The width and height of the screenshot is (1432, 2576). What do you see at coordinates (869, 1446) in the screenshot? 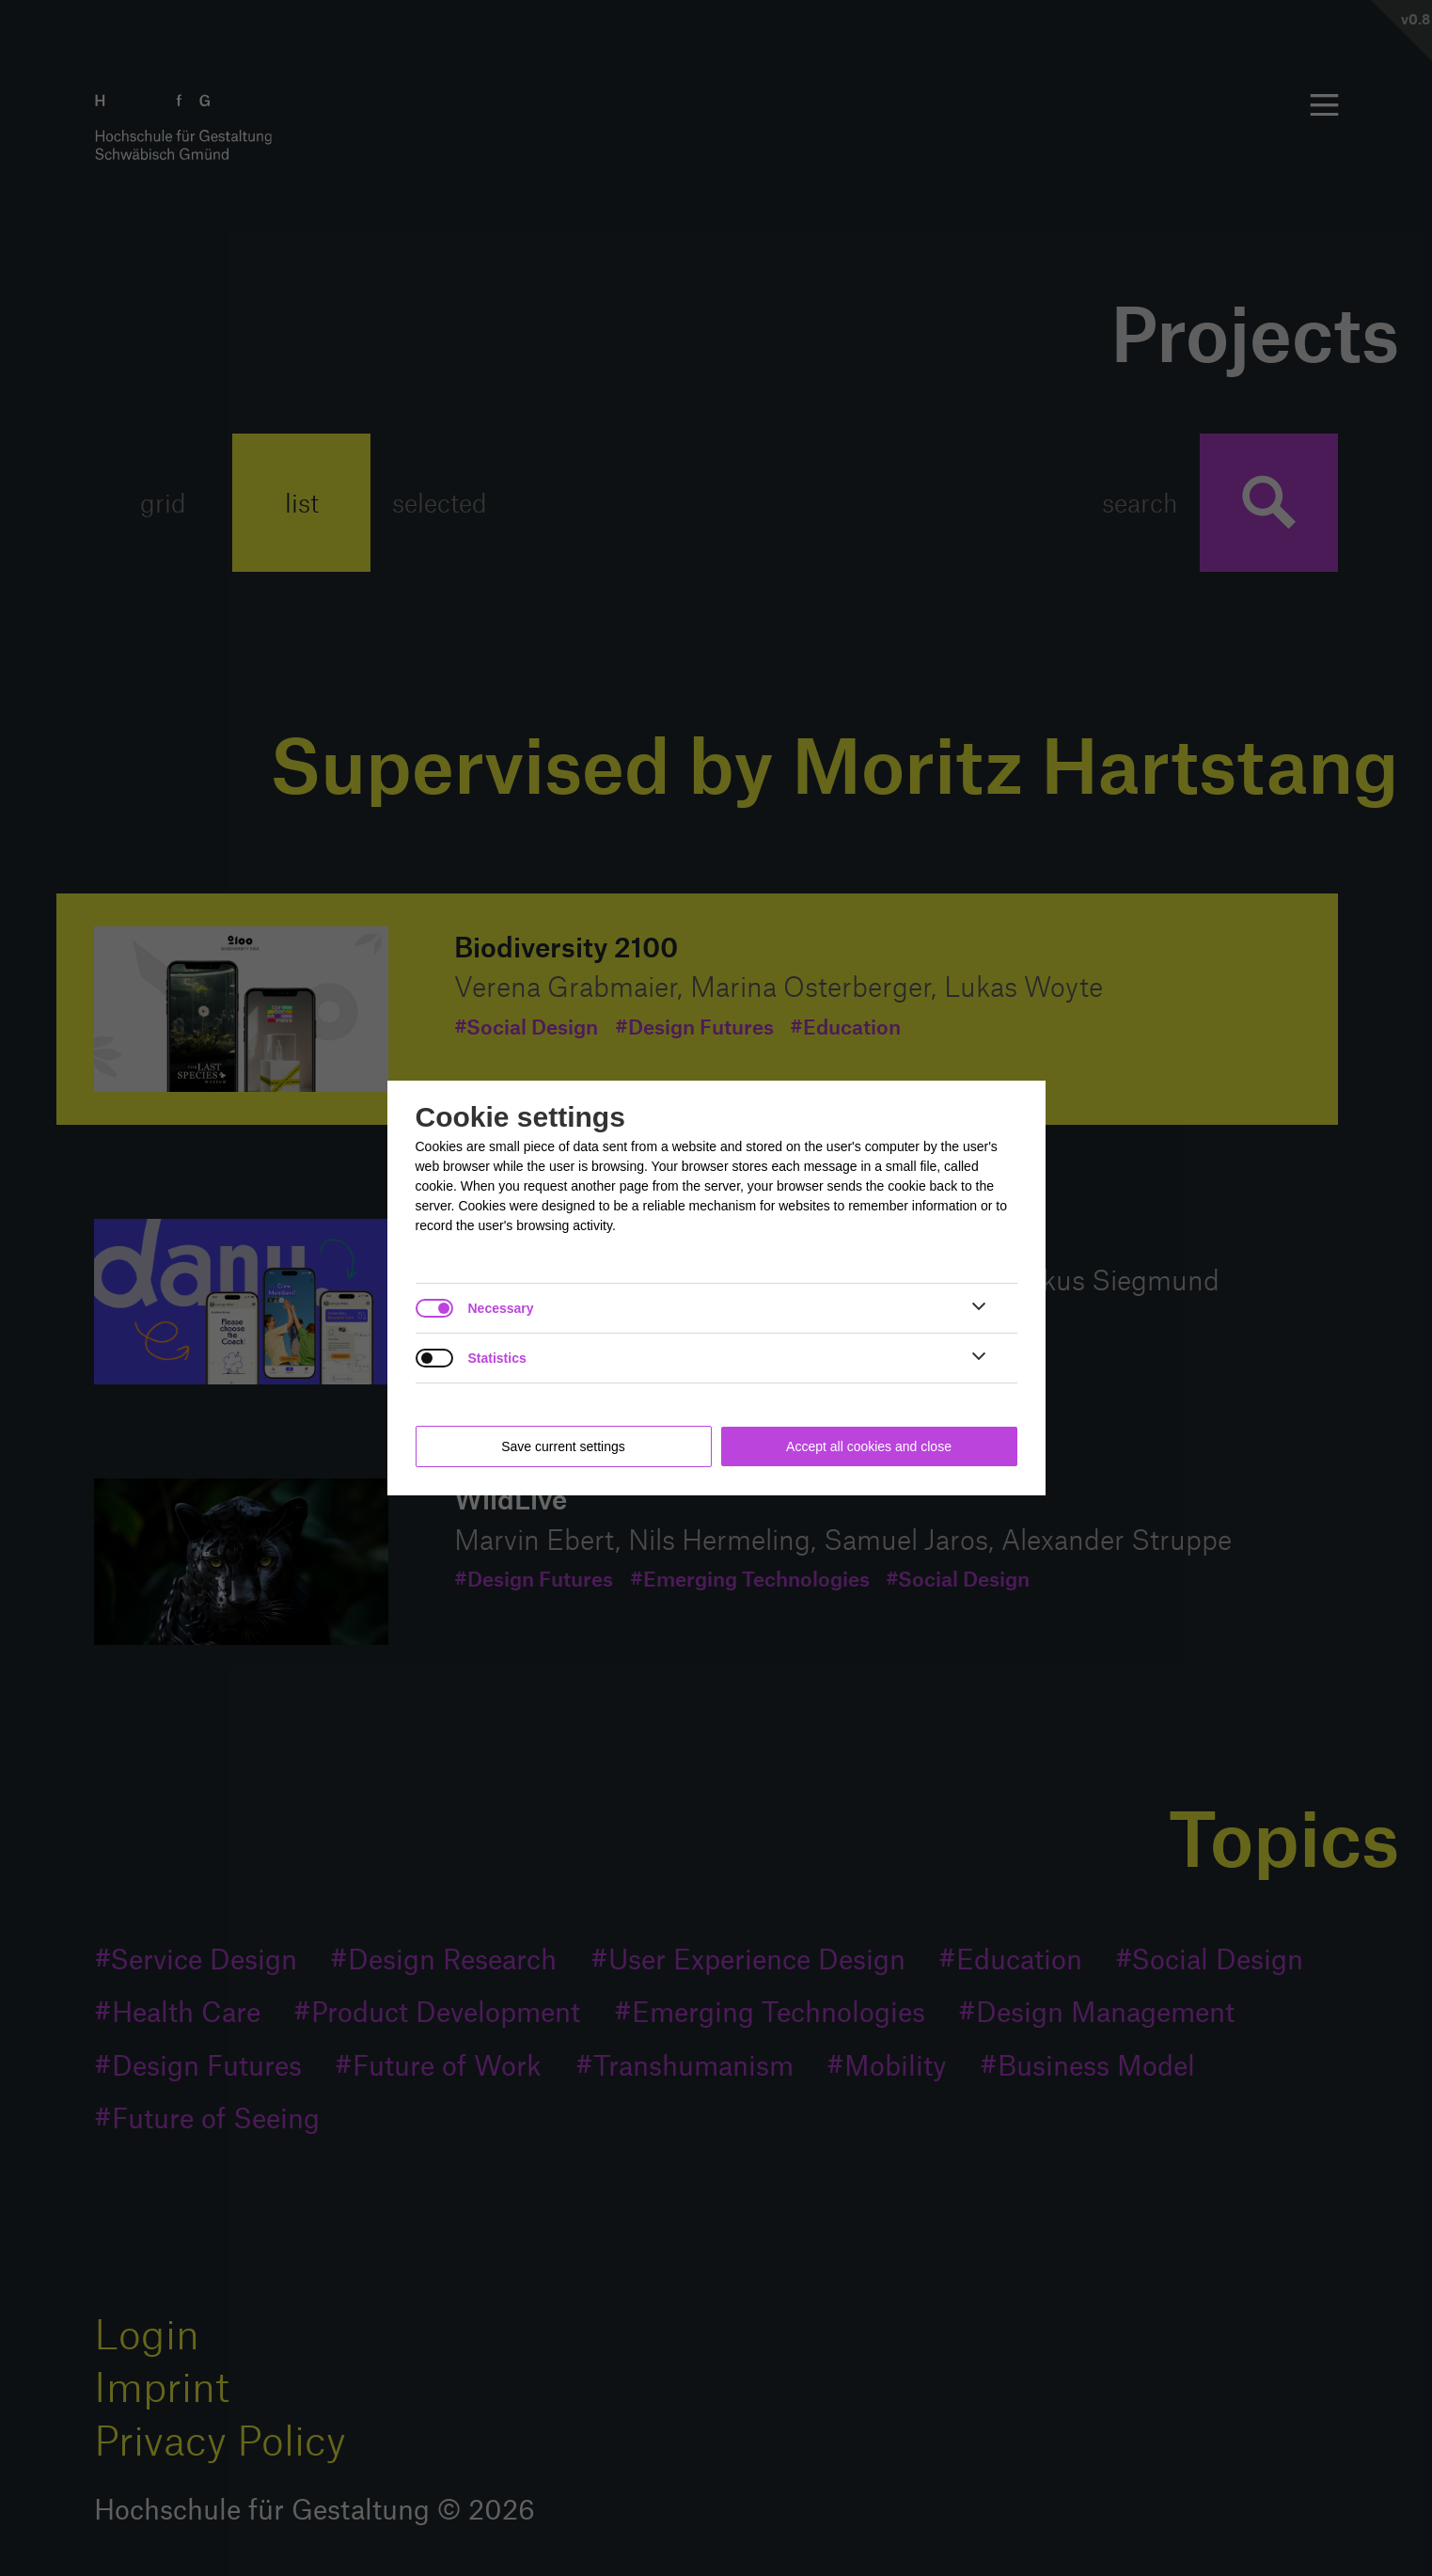
I see `Accept all cookies and close` at bounding box center [869, 1446].